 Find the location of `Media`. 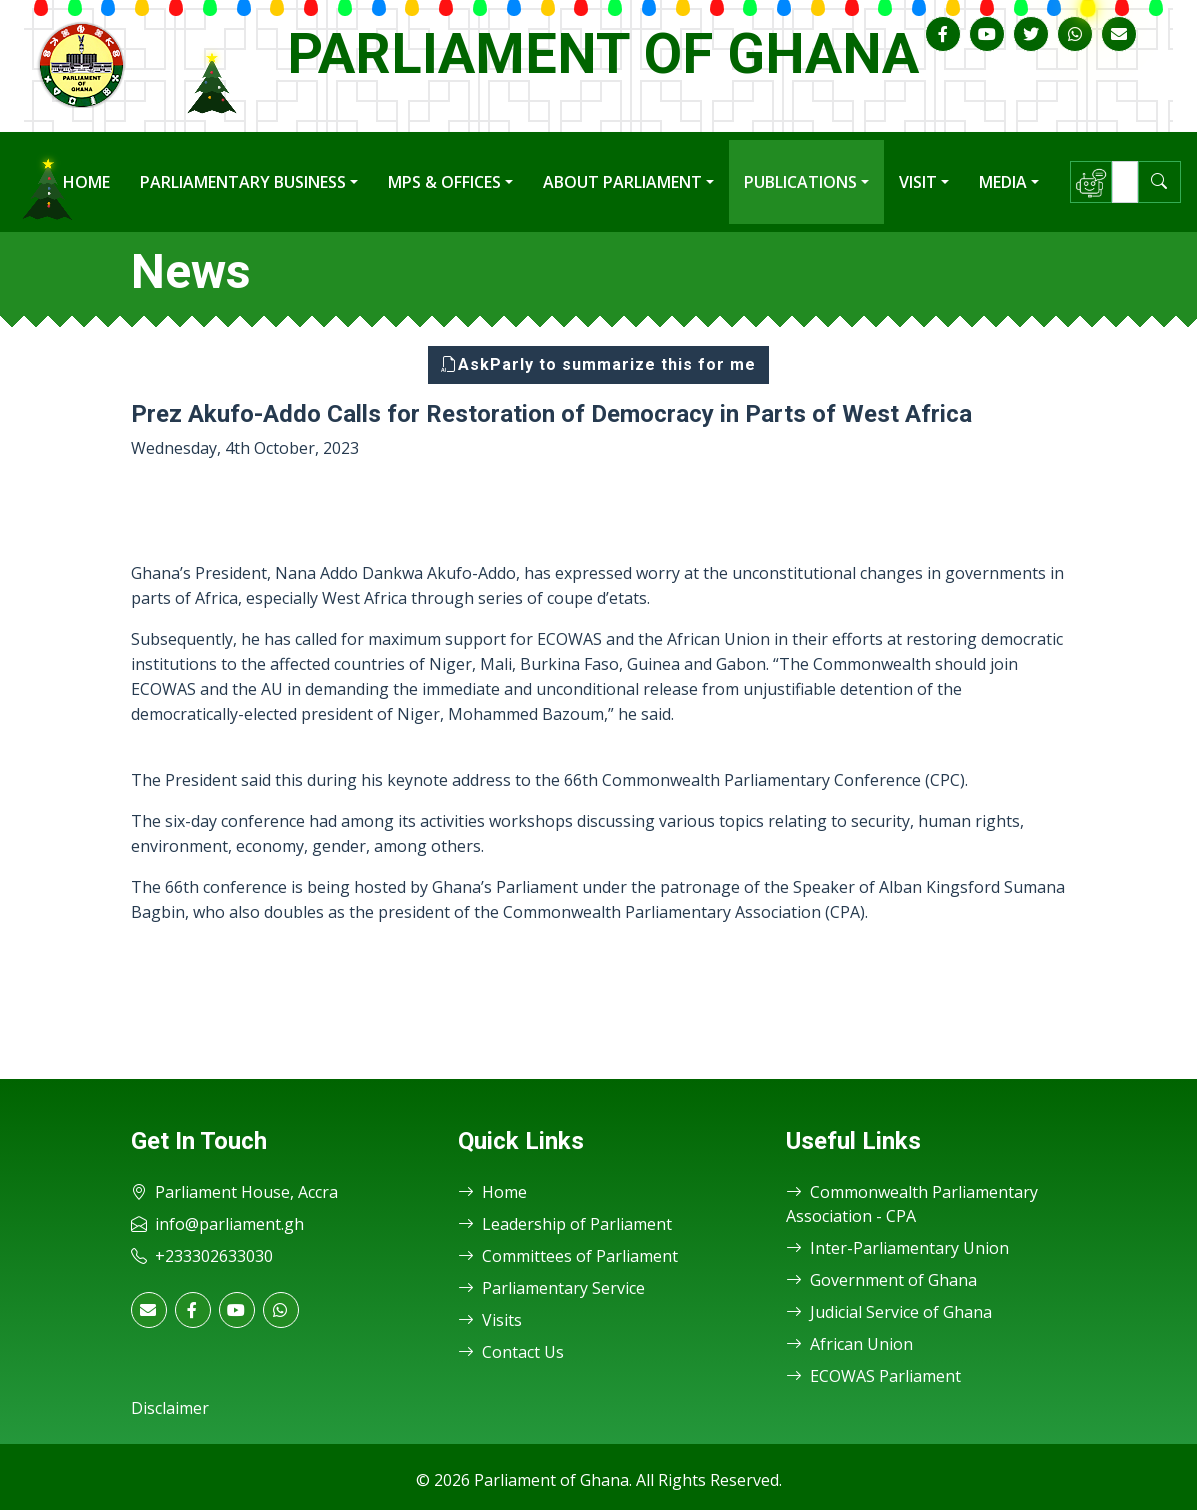

Media is located at coordinates (1003, 182).